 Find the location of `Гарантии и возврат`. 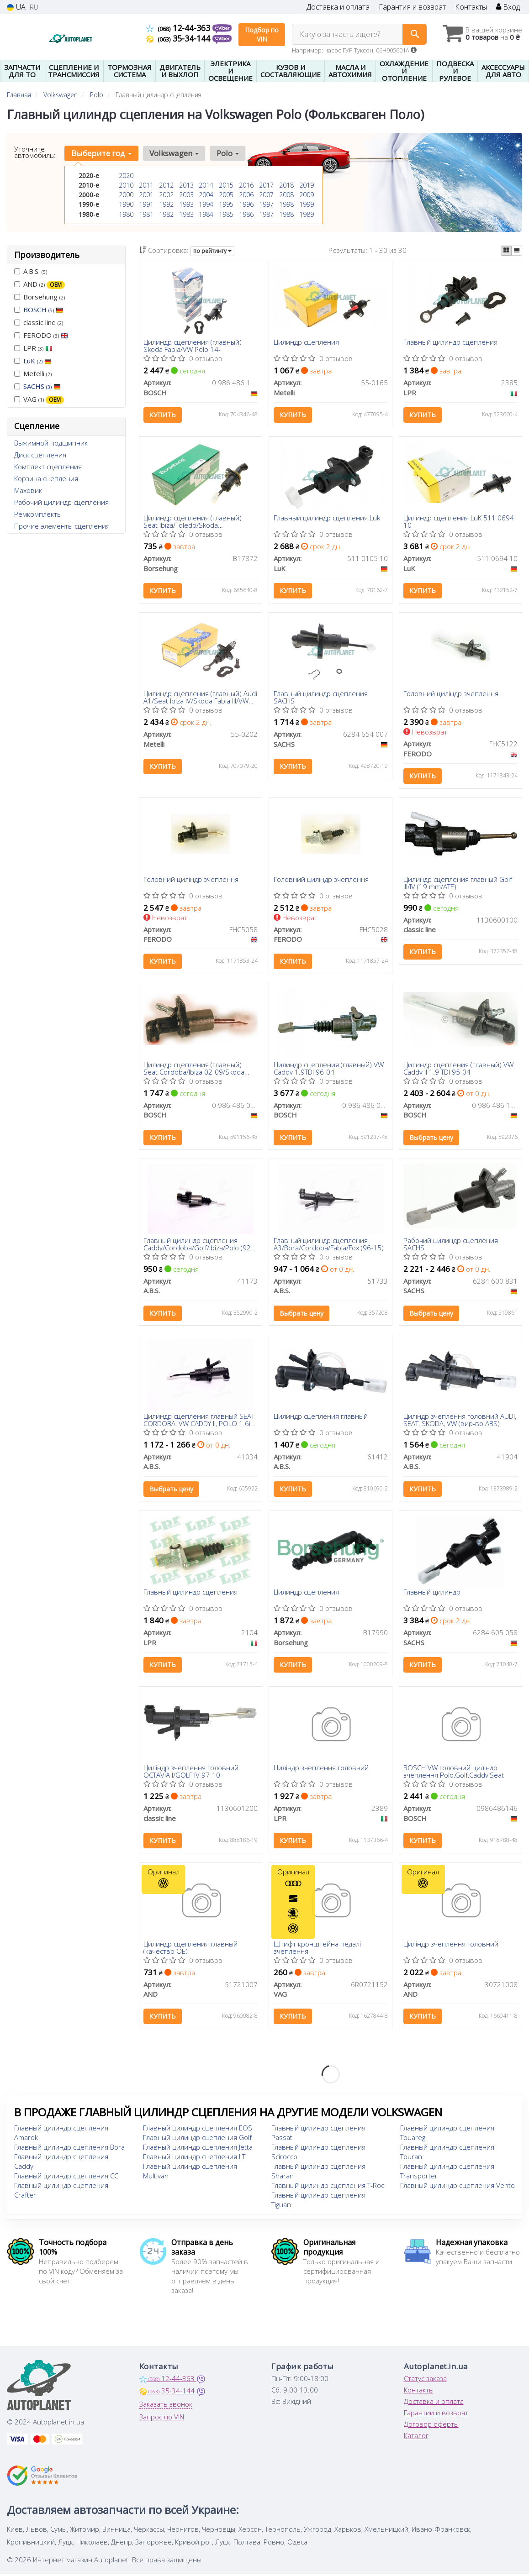

Гарантии и возврат is located at coordinates (436, 2420).